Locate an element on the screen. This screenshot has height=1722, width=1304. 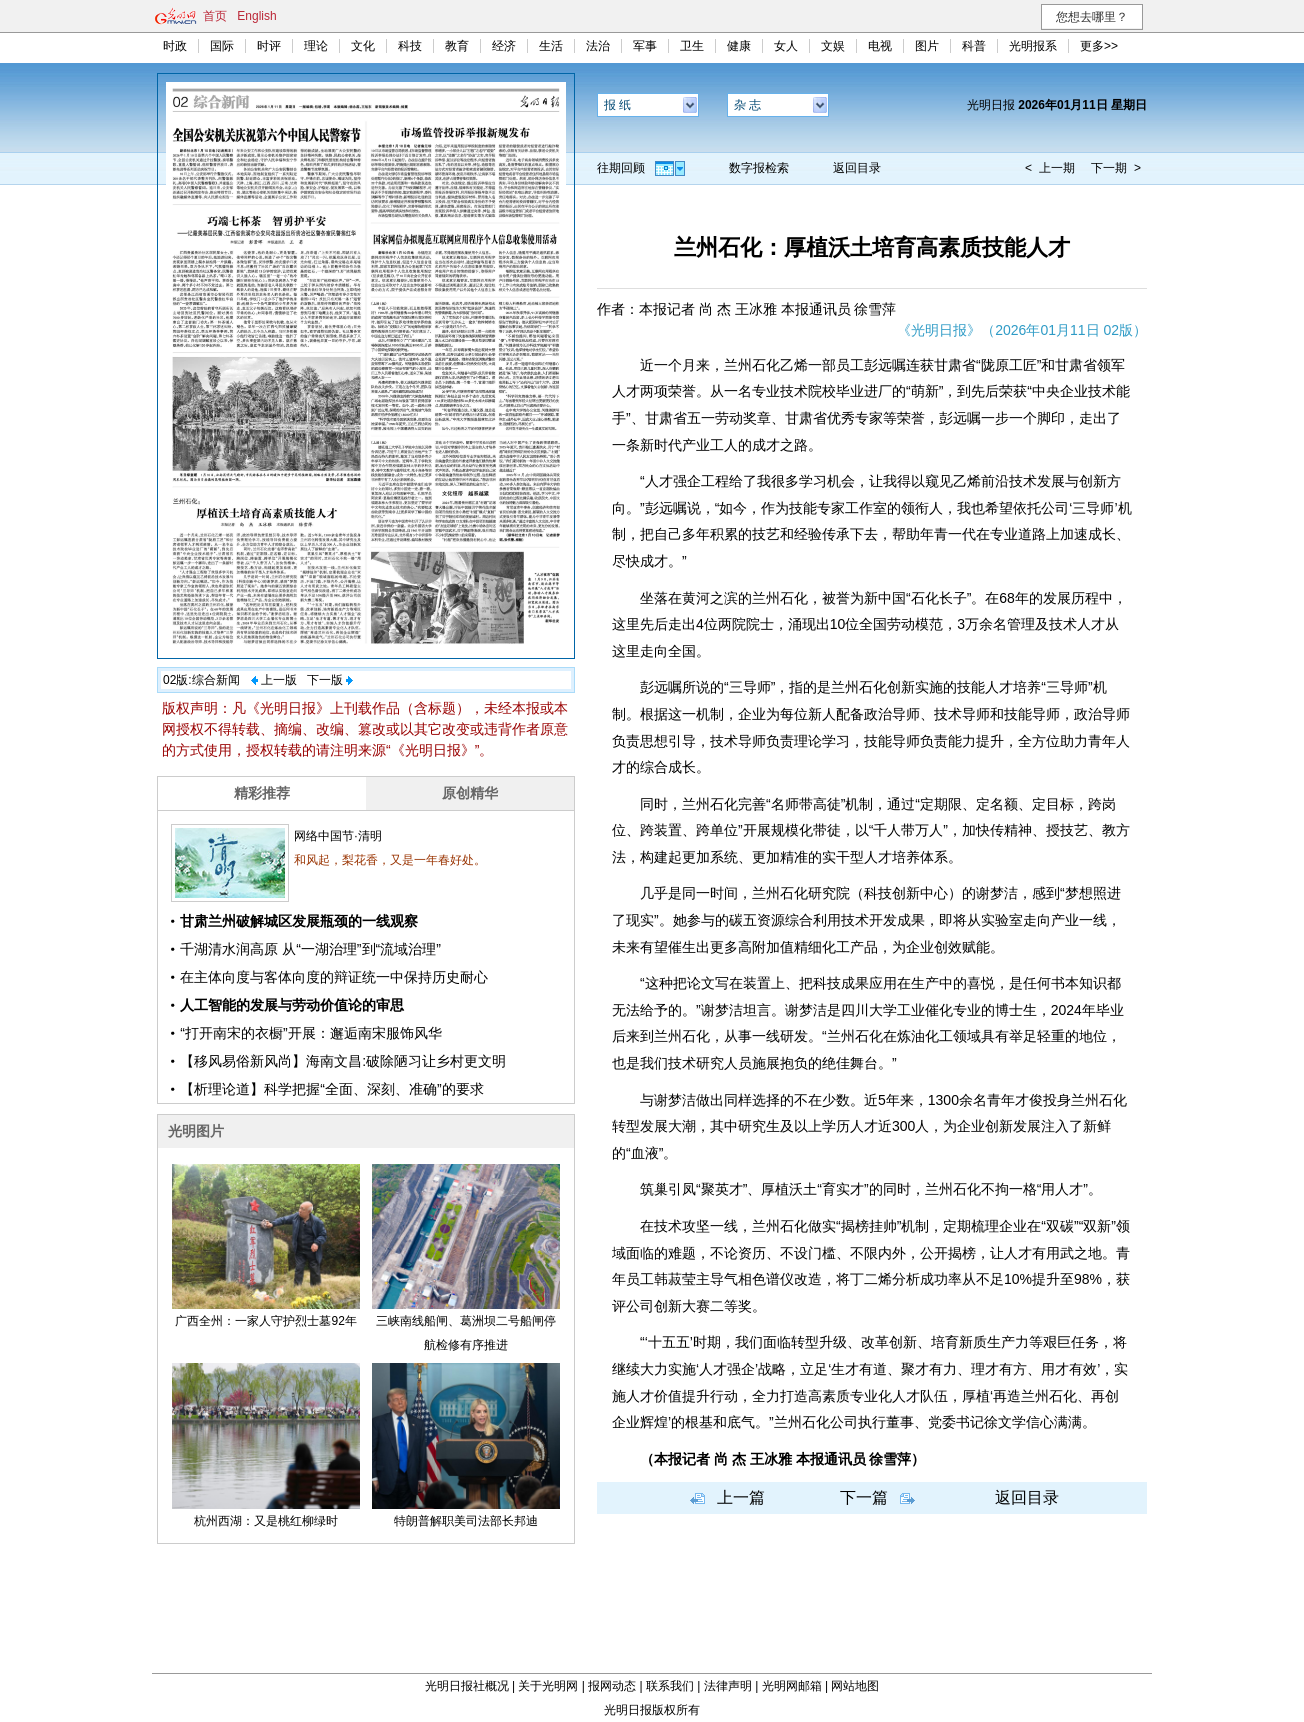
下一篇 is located at coordinates (864, 1497).